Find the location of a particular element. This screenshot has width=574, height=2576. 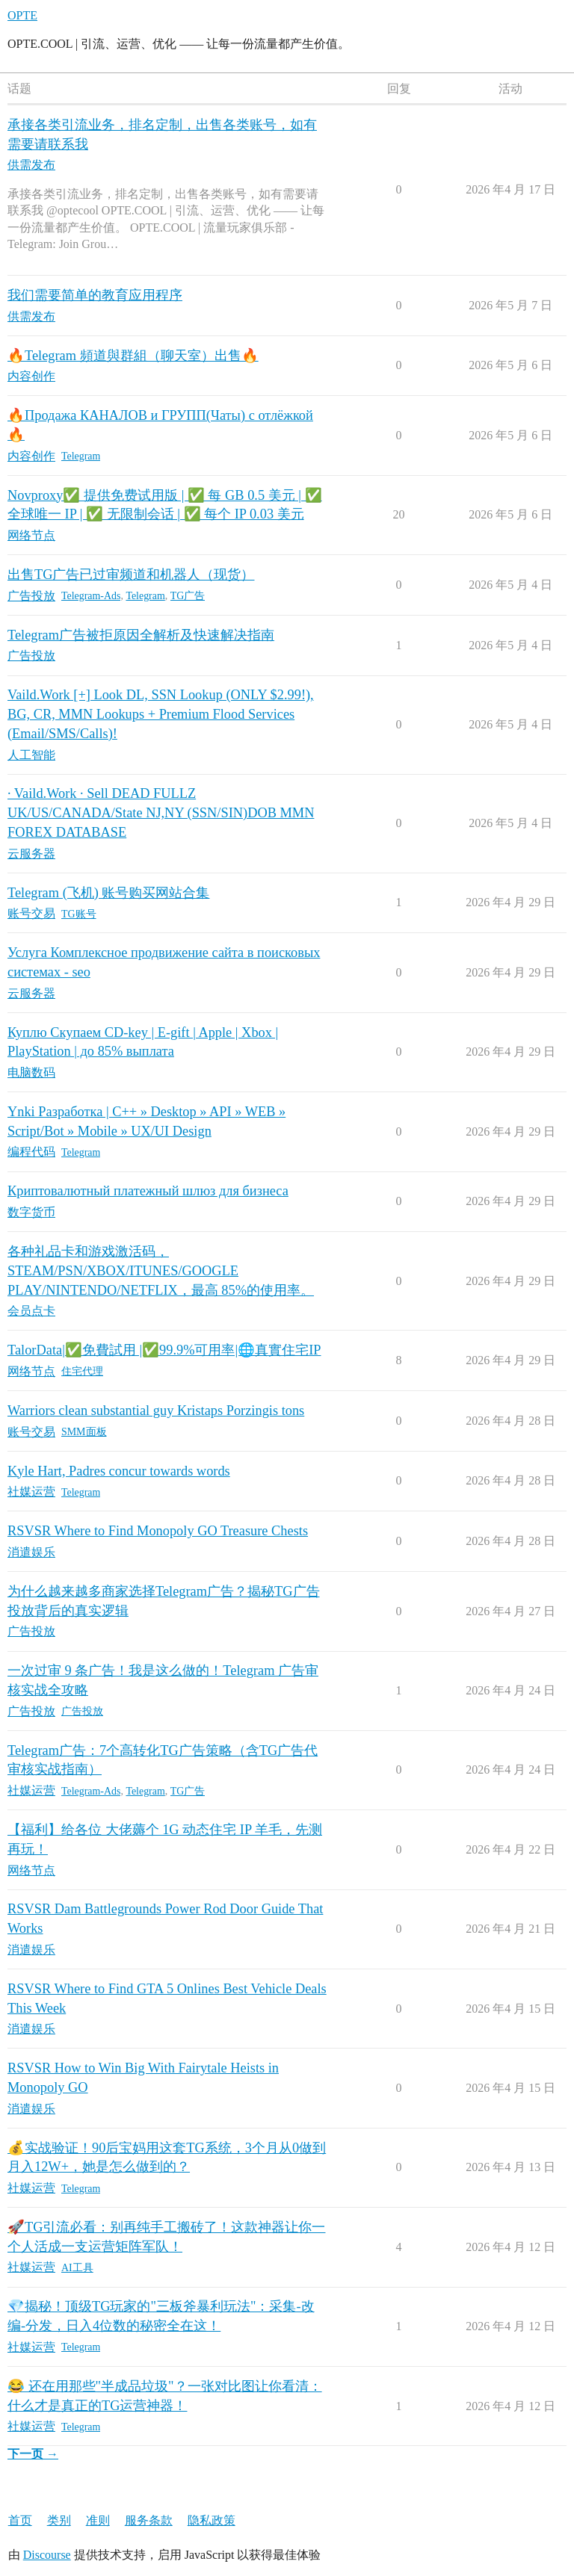

Telegram (飞机) 账号购买网站合集 is located at coordinates (108, 892).